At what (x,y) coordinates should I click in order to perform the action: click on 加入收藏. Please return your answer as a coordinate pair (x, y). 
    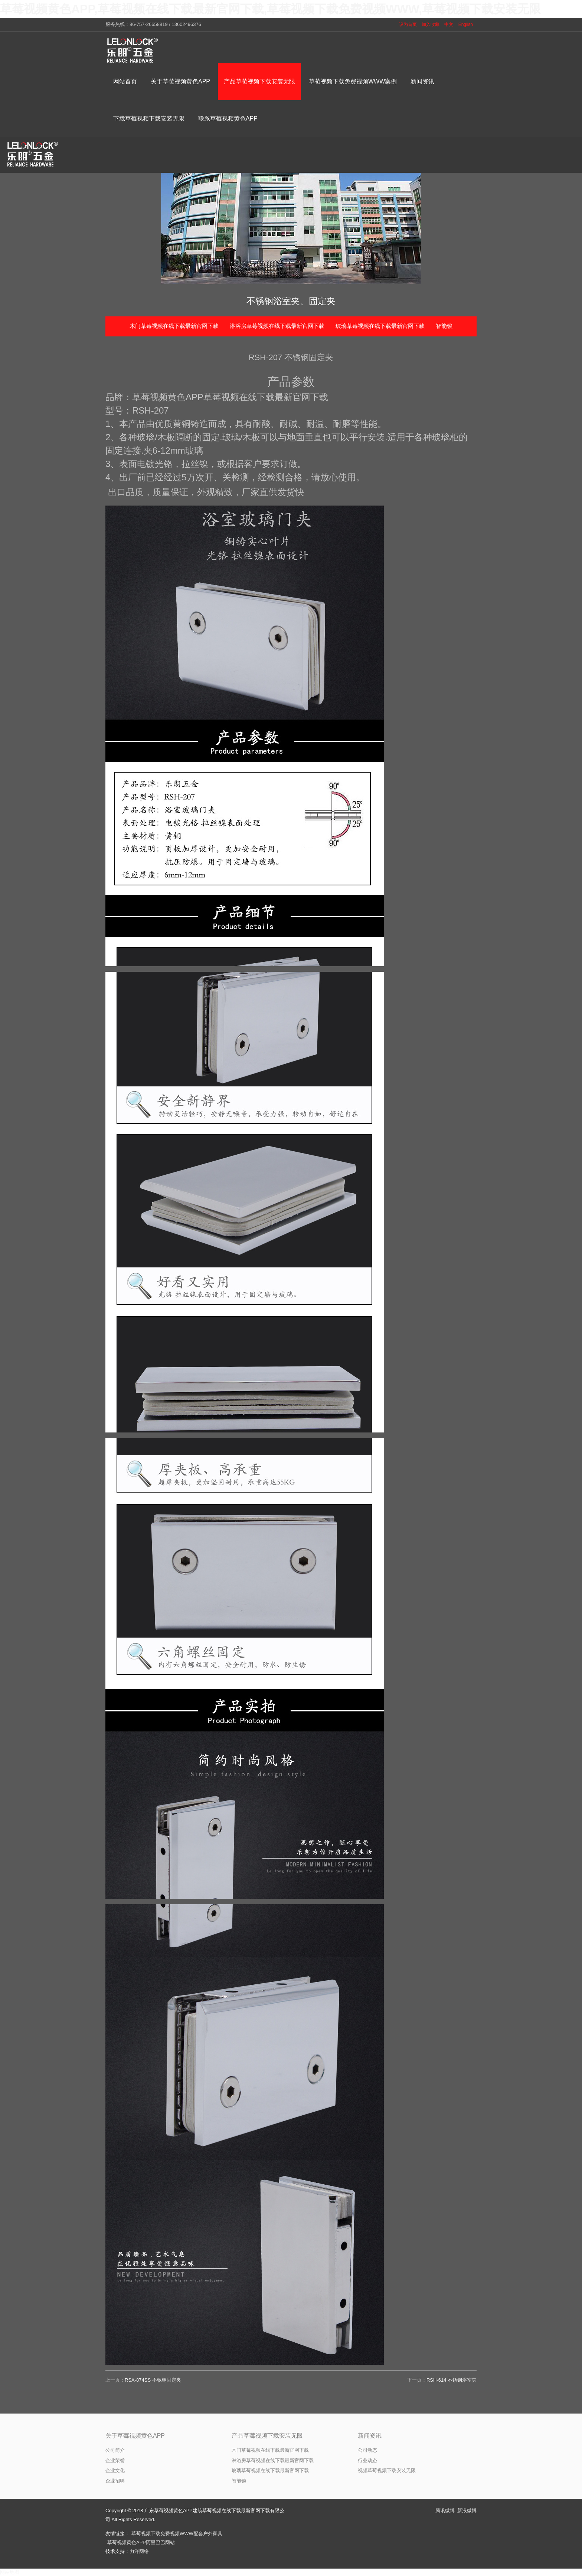
    Looking at the image, I should click on (430, 24).